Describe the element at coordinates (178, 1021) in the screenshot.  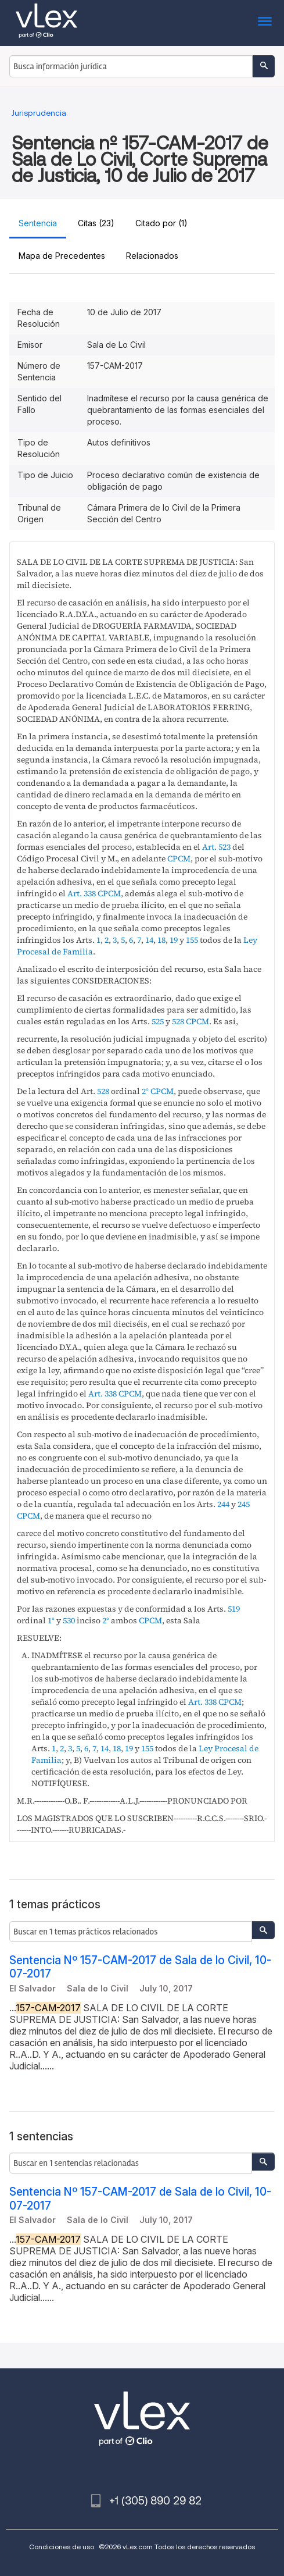
I see `528` at that location.